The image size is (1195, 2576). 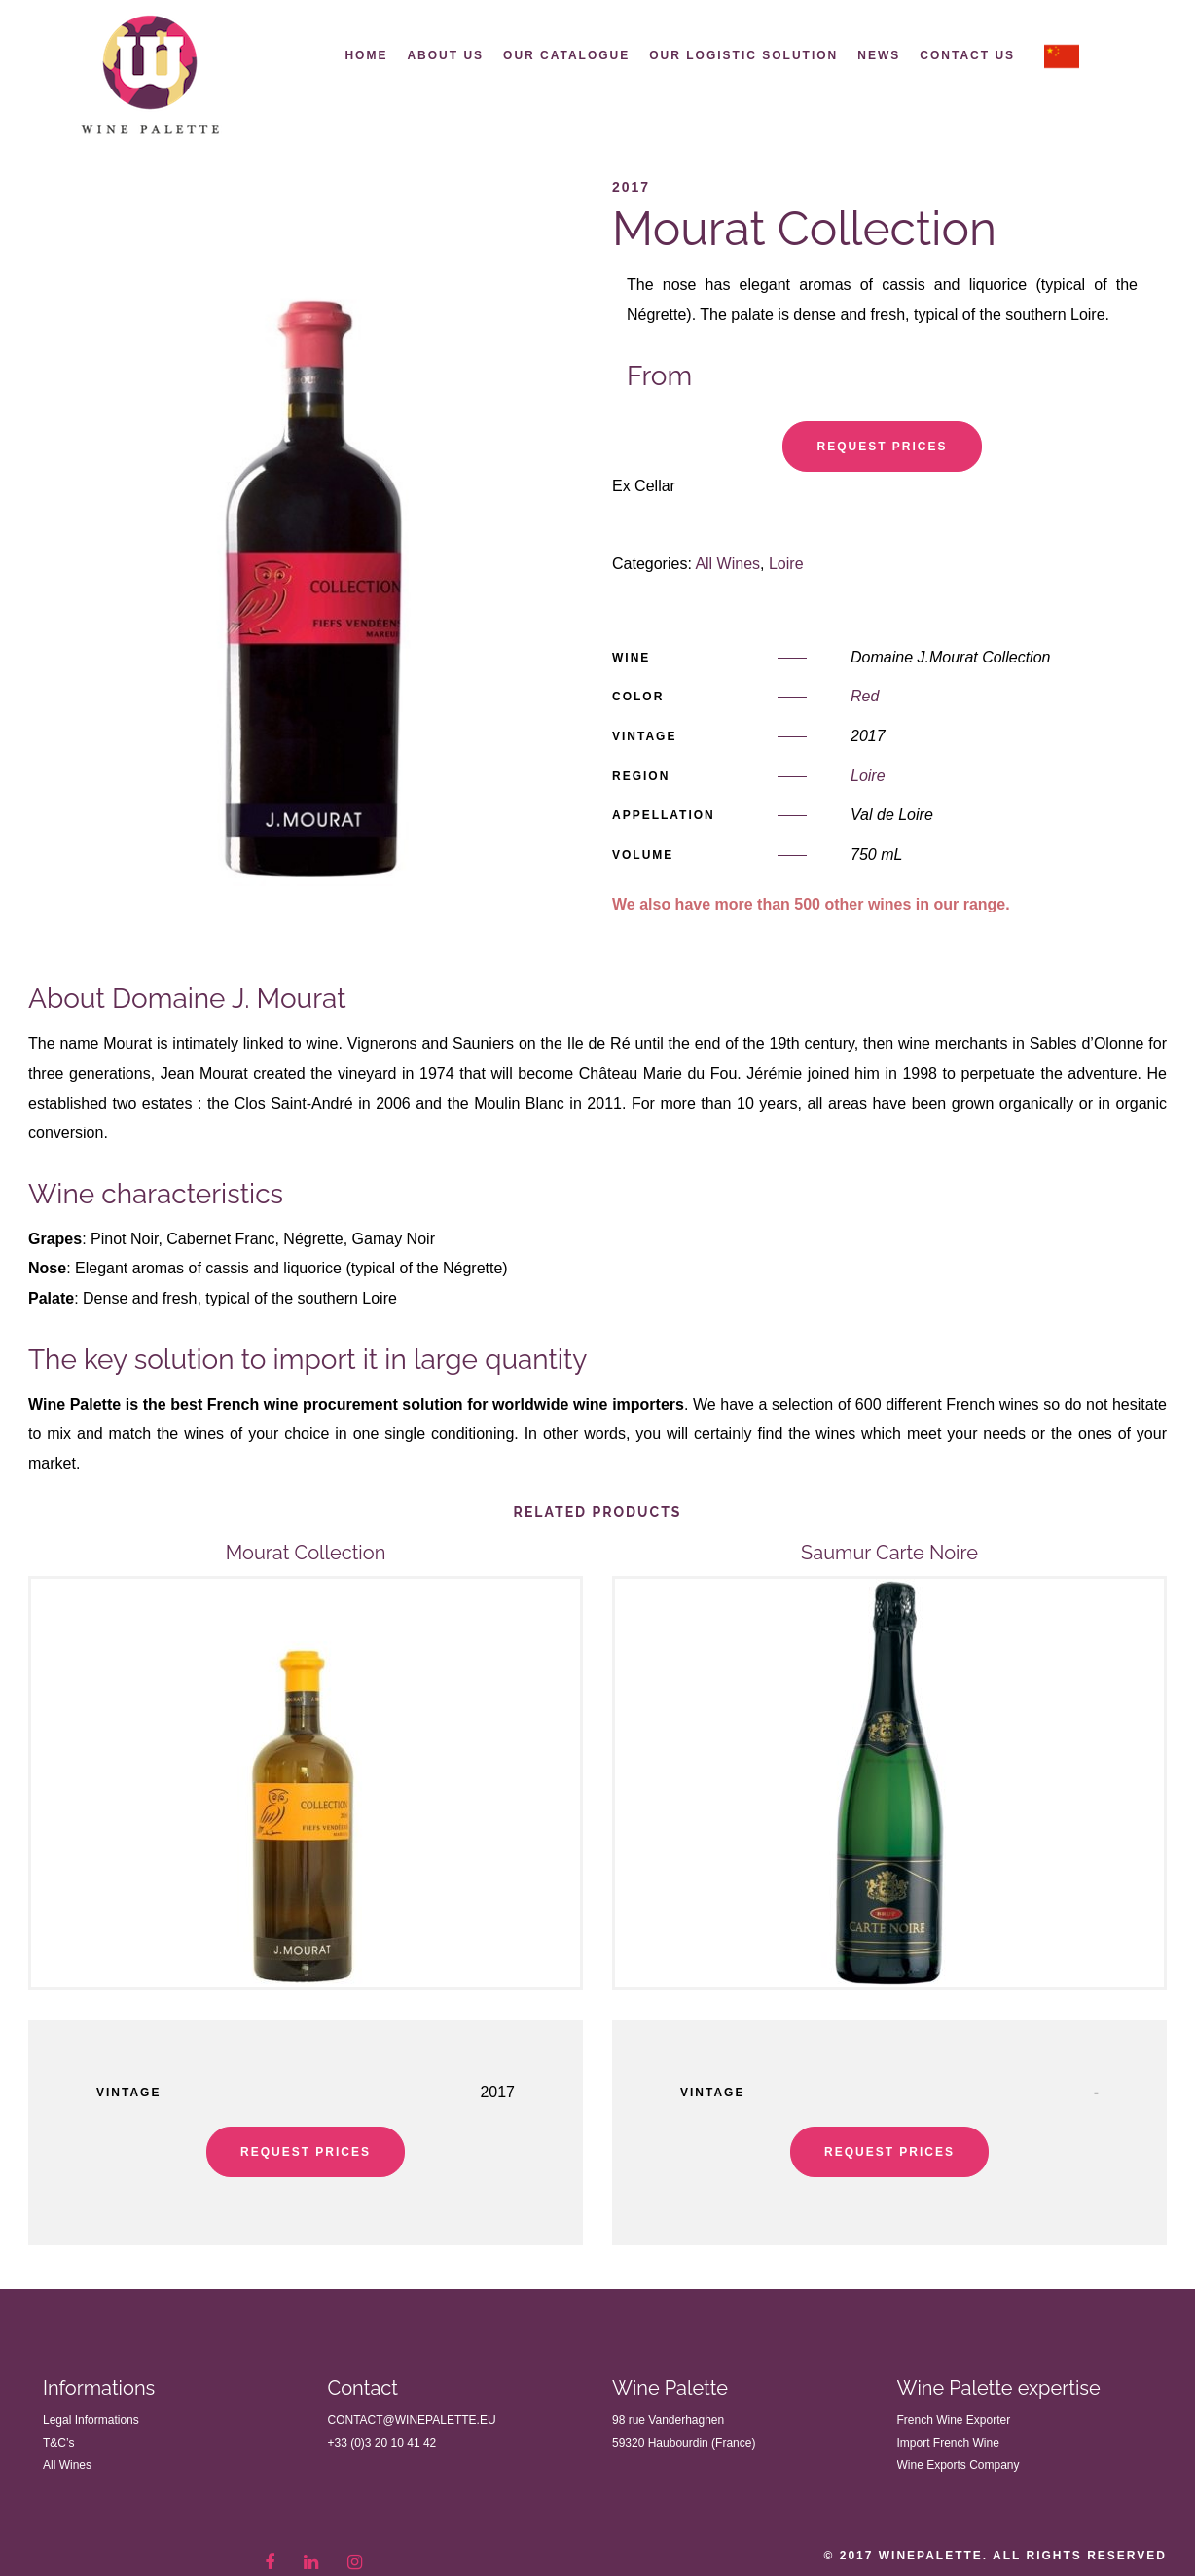 What do you see at coordinates (91, 2417) in the screenshot?
I see `Legal Informations` at bounding box center [91, 2417].